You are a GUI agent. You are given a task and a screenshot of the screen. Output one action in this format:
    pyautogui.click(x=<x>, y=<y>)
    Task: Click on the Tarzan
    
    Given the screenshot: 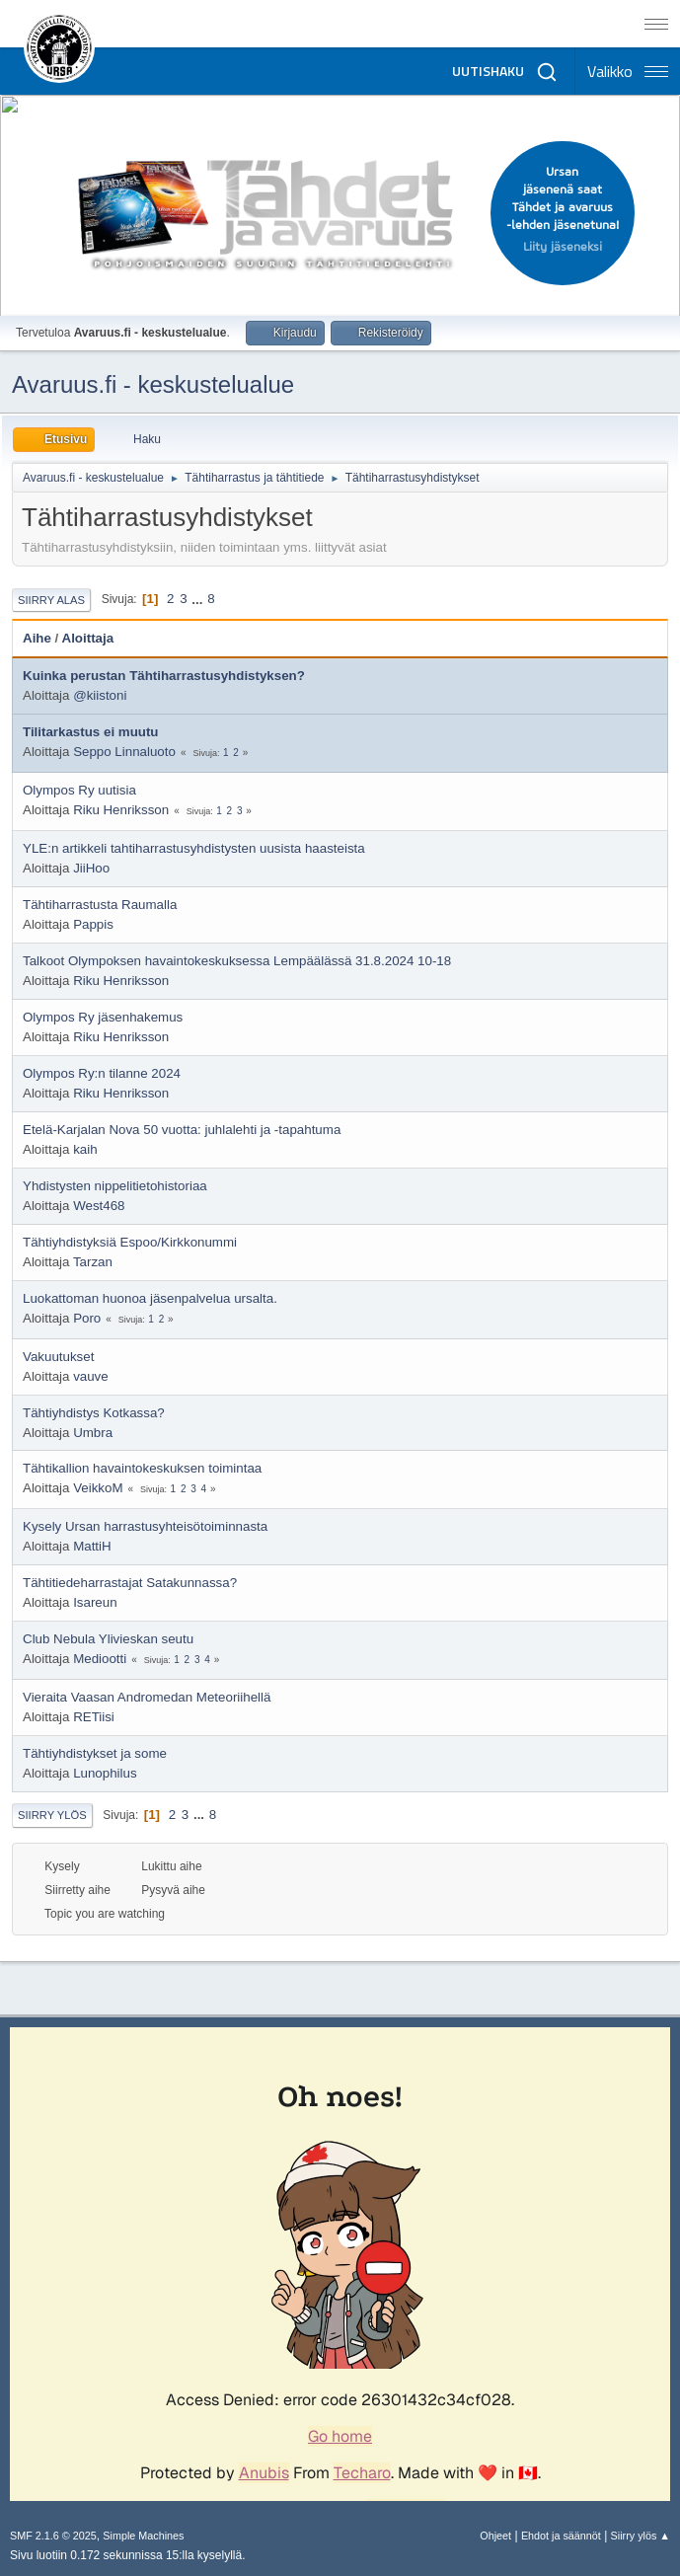 What is the action you would take?
    pyautogui.click(x=93, y=1261)
    